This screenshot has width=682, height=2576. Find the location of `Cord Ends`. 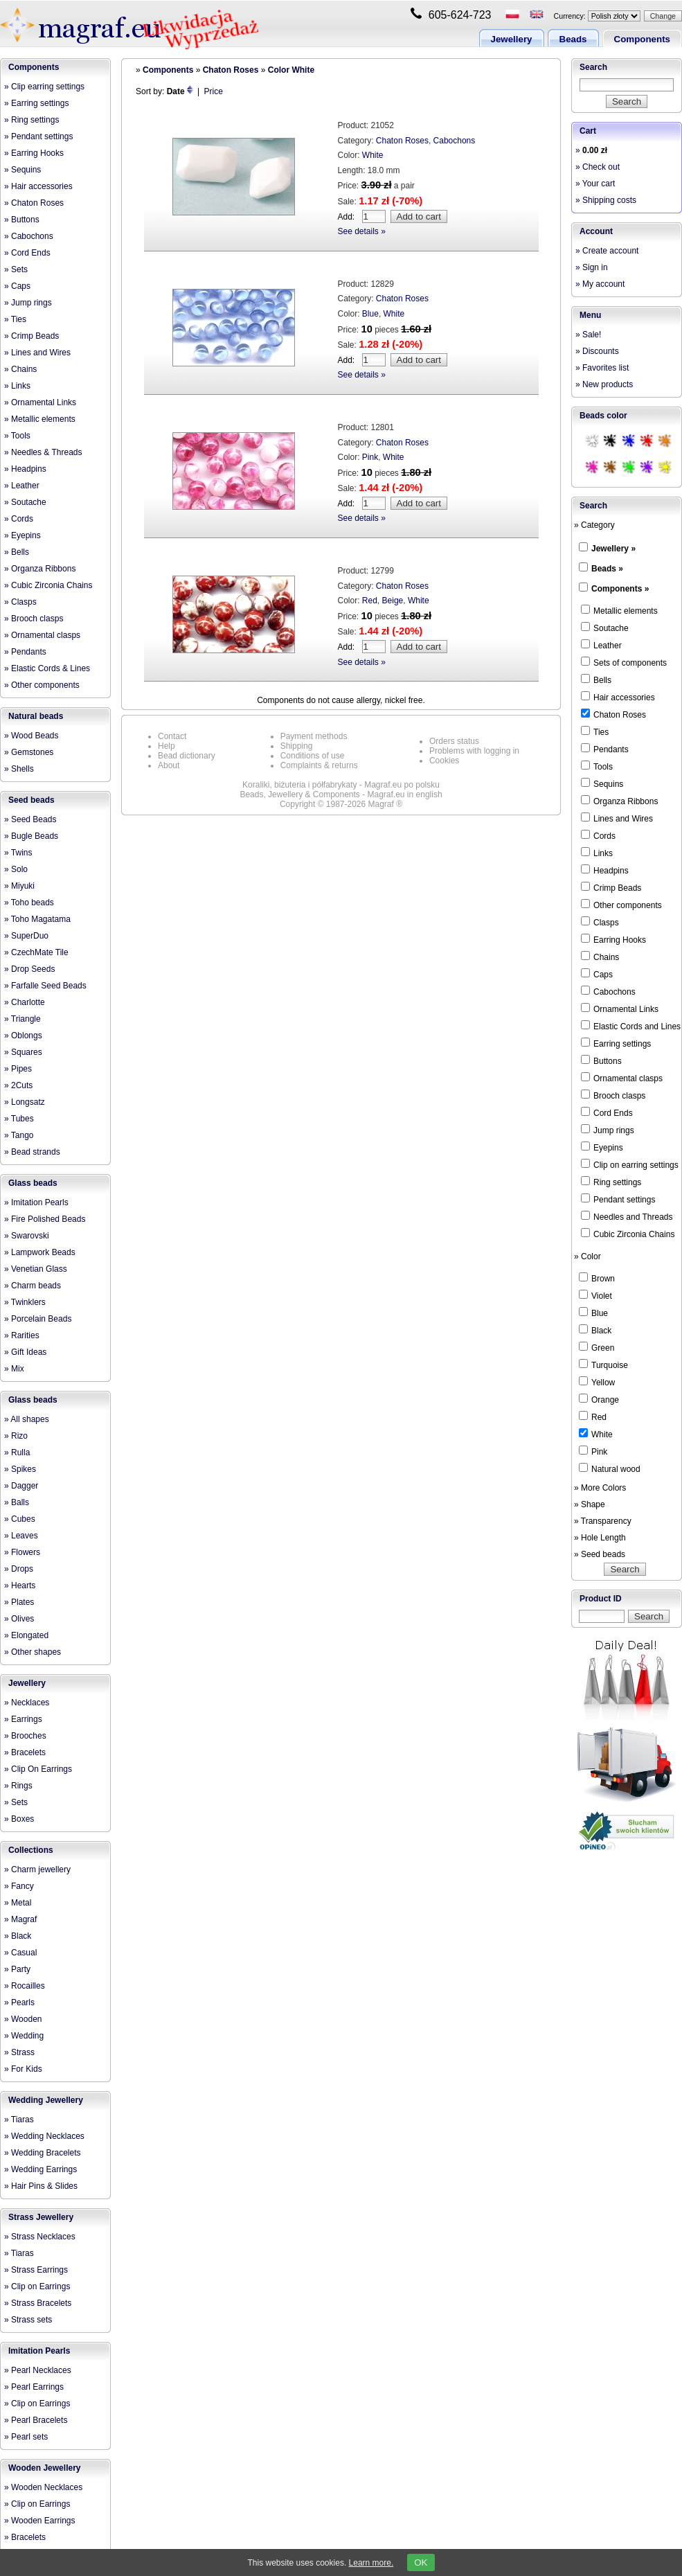

Cord Ends is located at coordinates (607, 1112).